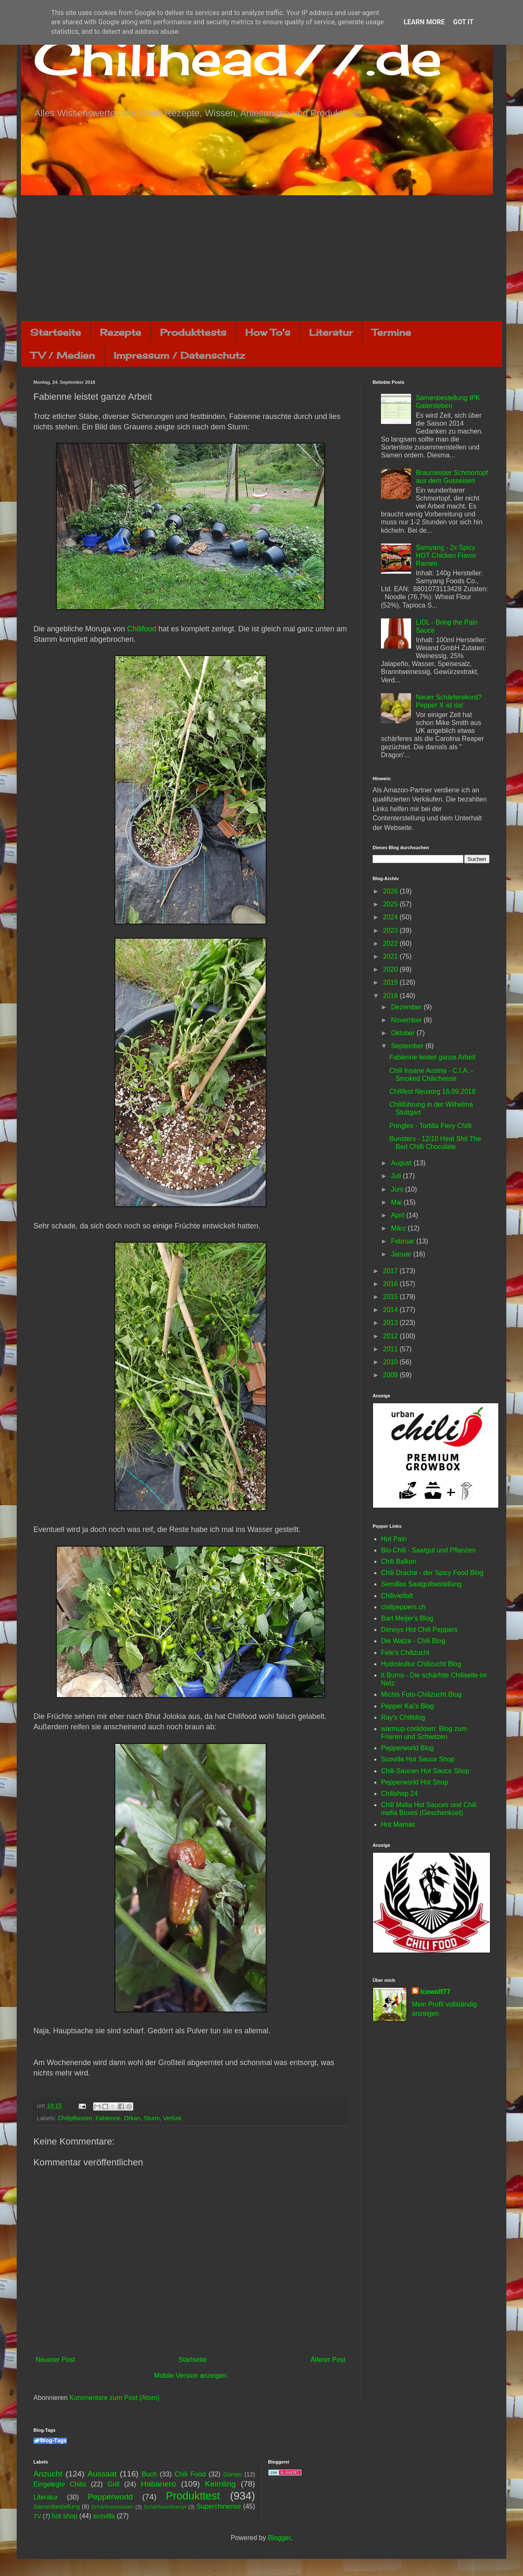  What do you see at coordinates (407, 1618) in the screenshot?
I see `Bart Meijer's Blog` at bounding box center [407, 1618].